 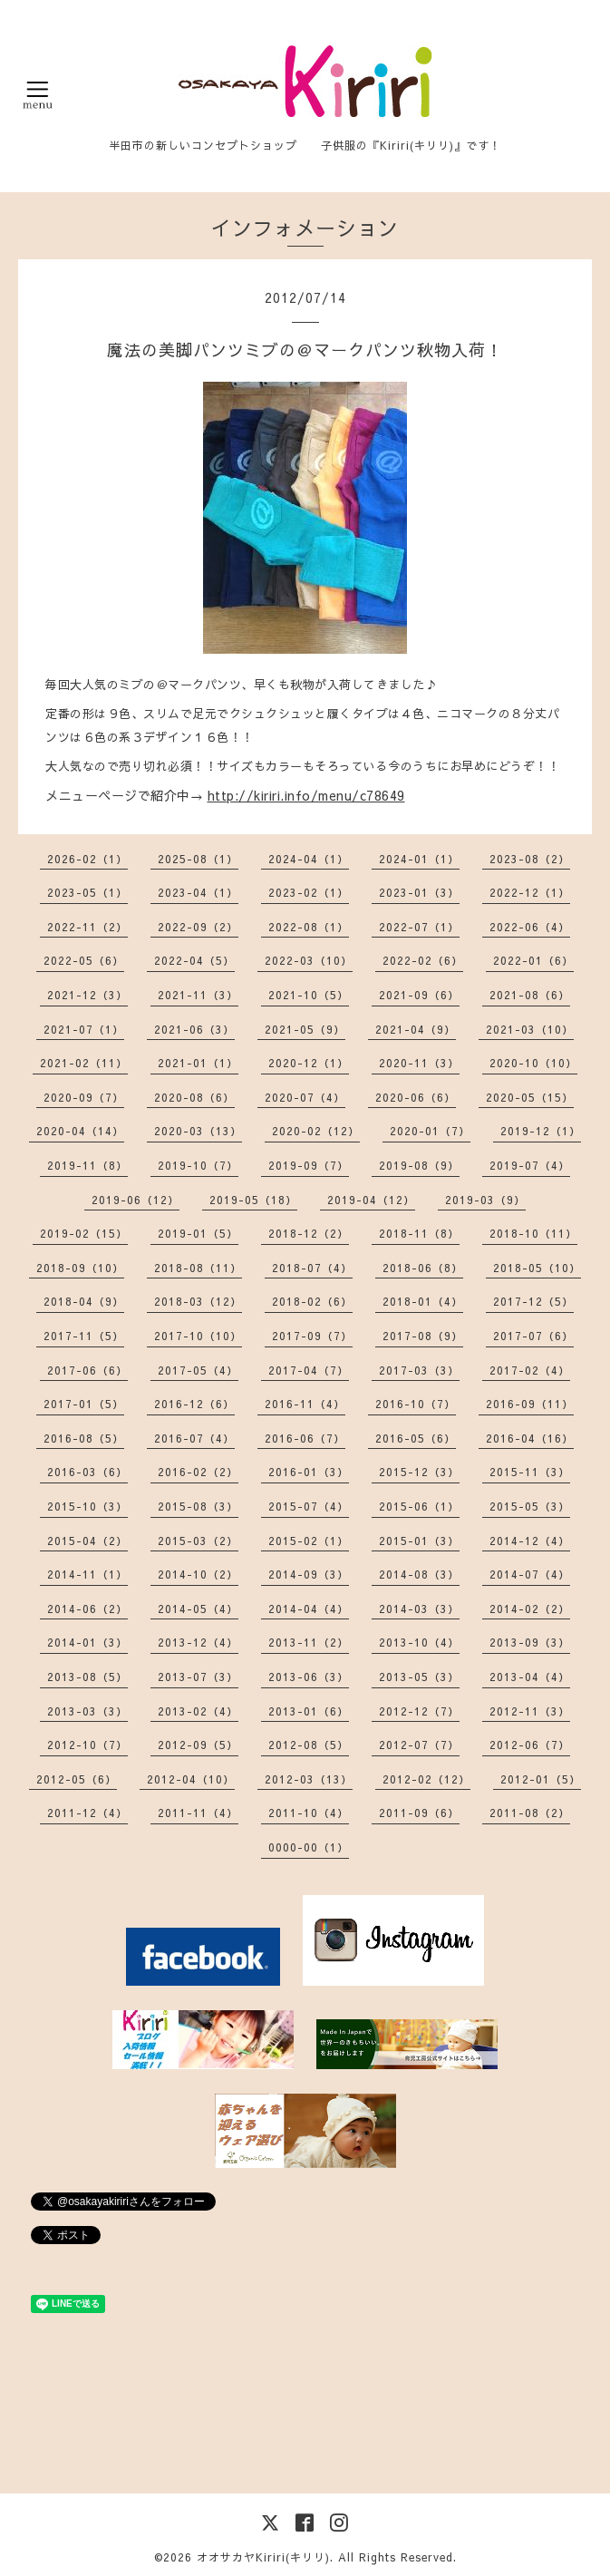 What do you see at coordinates (305, 1403) in the screenshot?
I see `2016-11（4）` at bounding box center [305, 1403].